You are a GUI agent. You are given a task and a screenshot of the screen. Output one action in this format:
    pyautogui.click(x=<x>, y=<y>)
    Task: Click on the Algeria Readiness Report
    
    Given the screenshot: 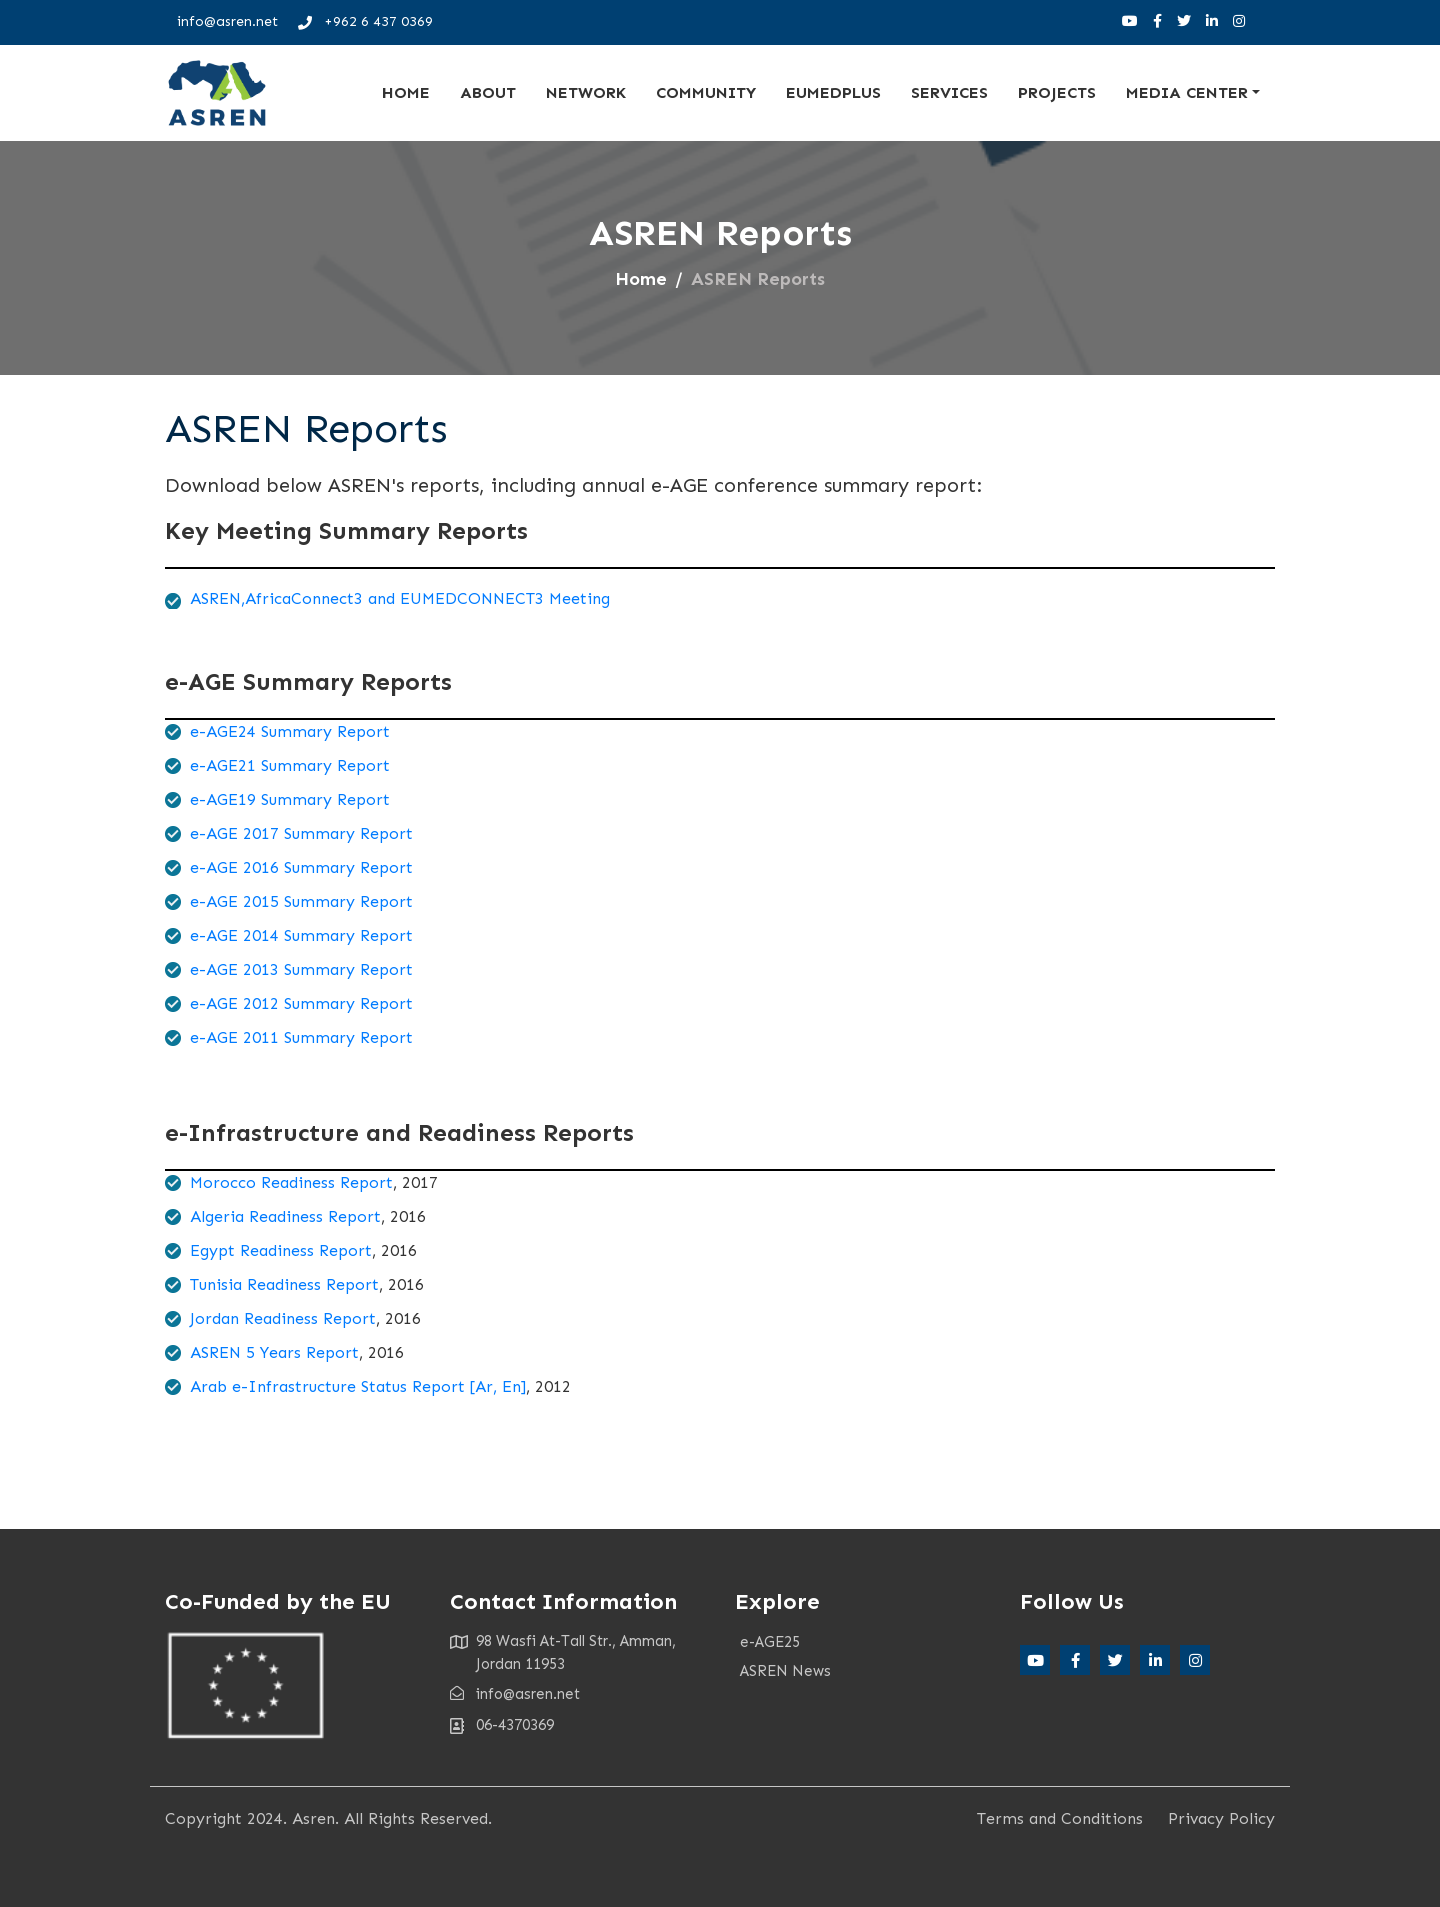 What is the action you would take?
    pyautogui.click(x=285, y=1216)
    